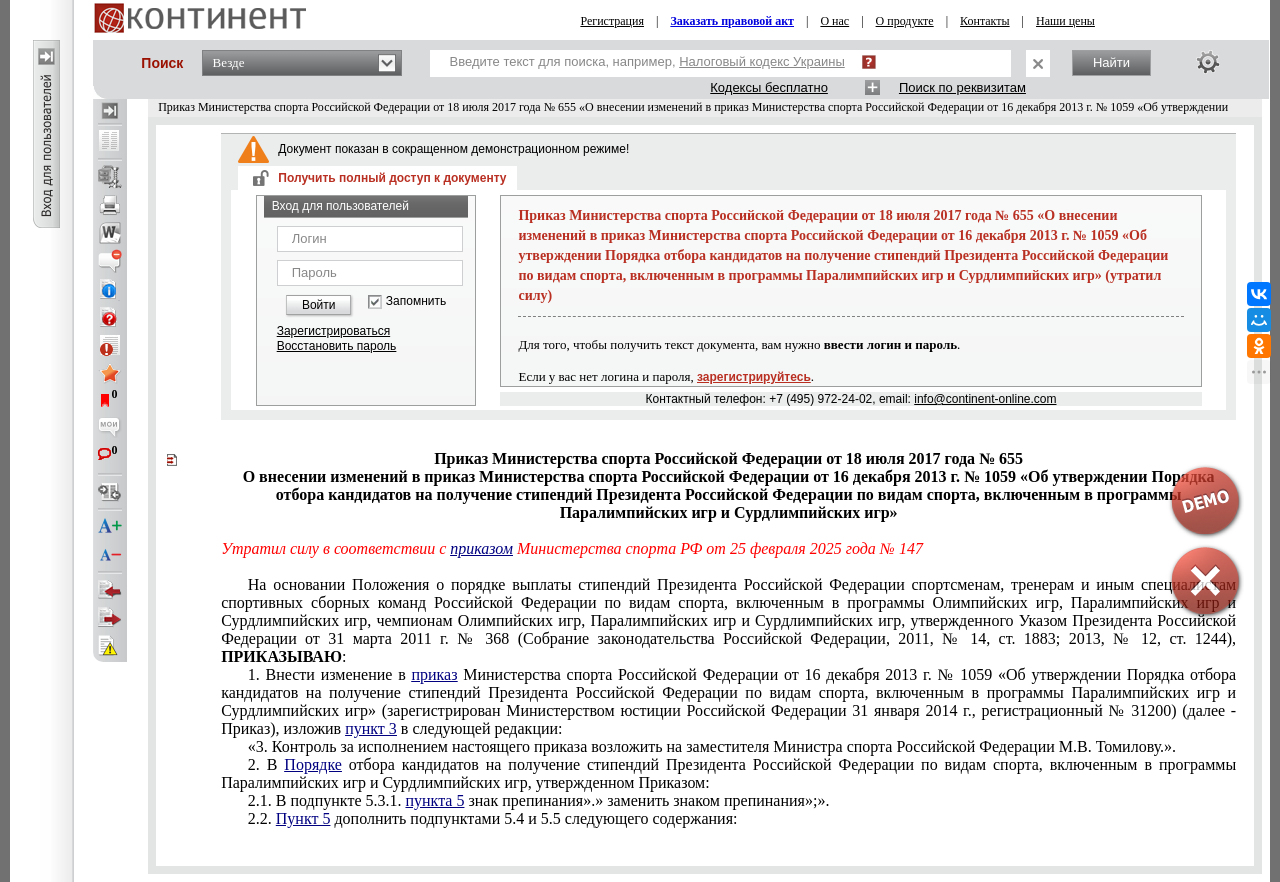 This screenshot has width=1280, height=882. I want to click on Введите текст для поиска, например,, so click(647, 61).